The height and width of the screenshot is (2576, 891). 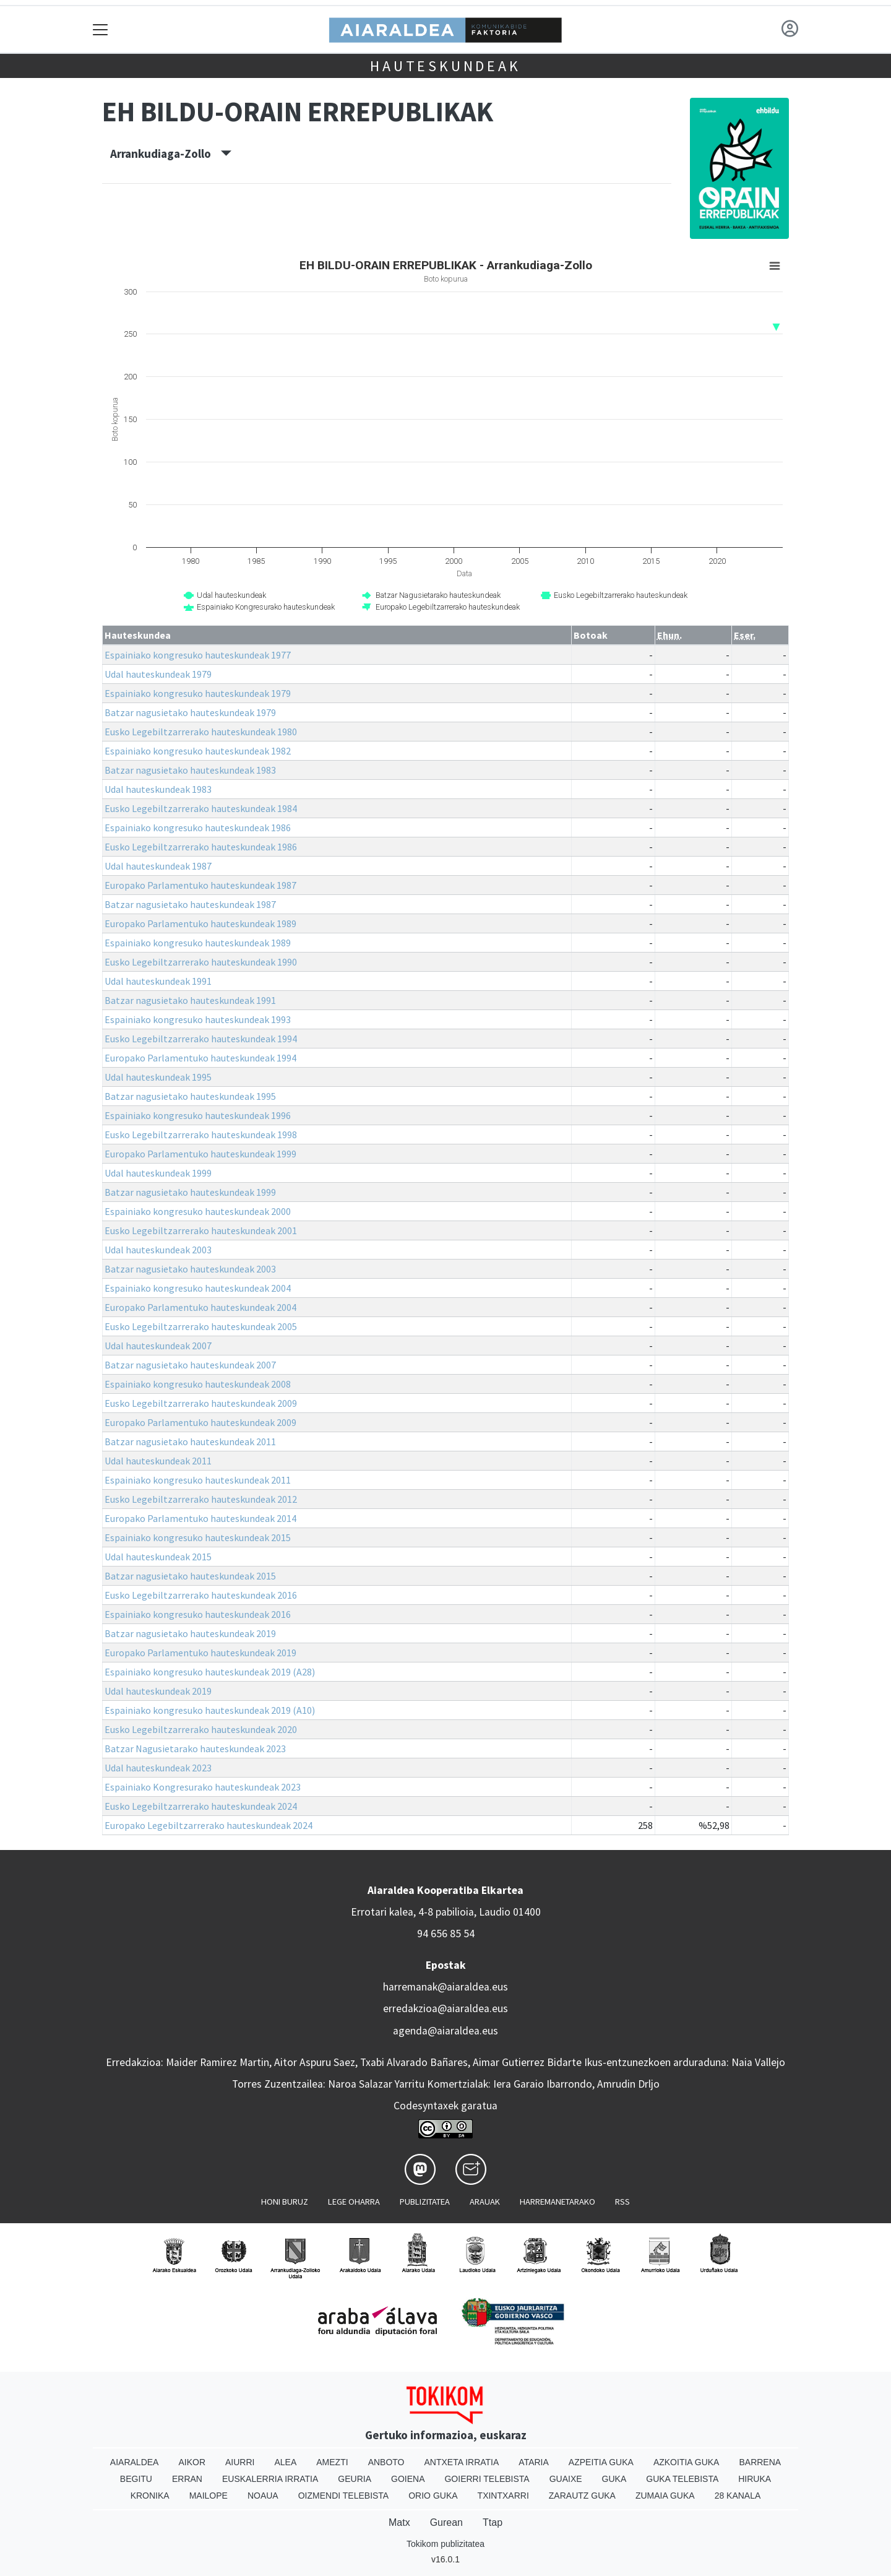 What do you see at coordinates (200, 1518) in the screenshot?
I see `Europako Parlamentuko hauteskundeak 2014` at bounding box center [200, 1518].